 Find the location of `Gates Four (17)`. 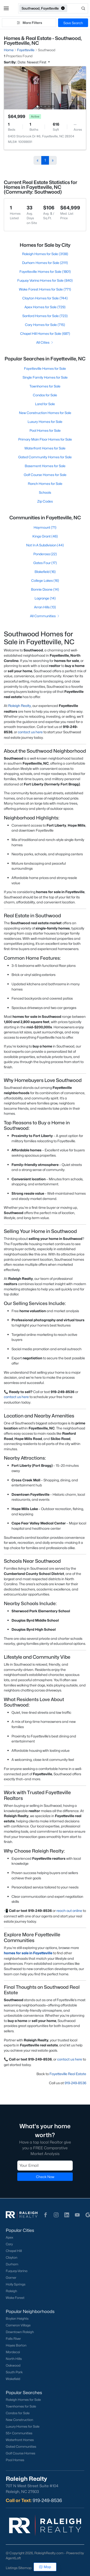

Gates Four (17) is located at coordinates (45, 563).